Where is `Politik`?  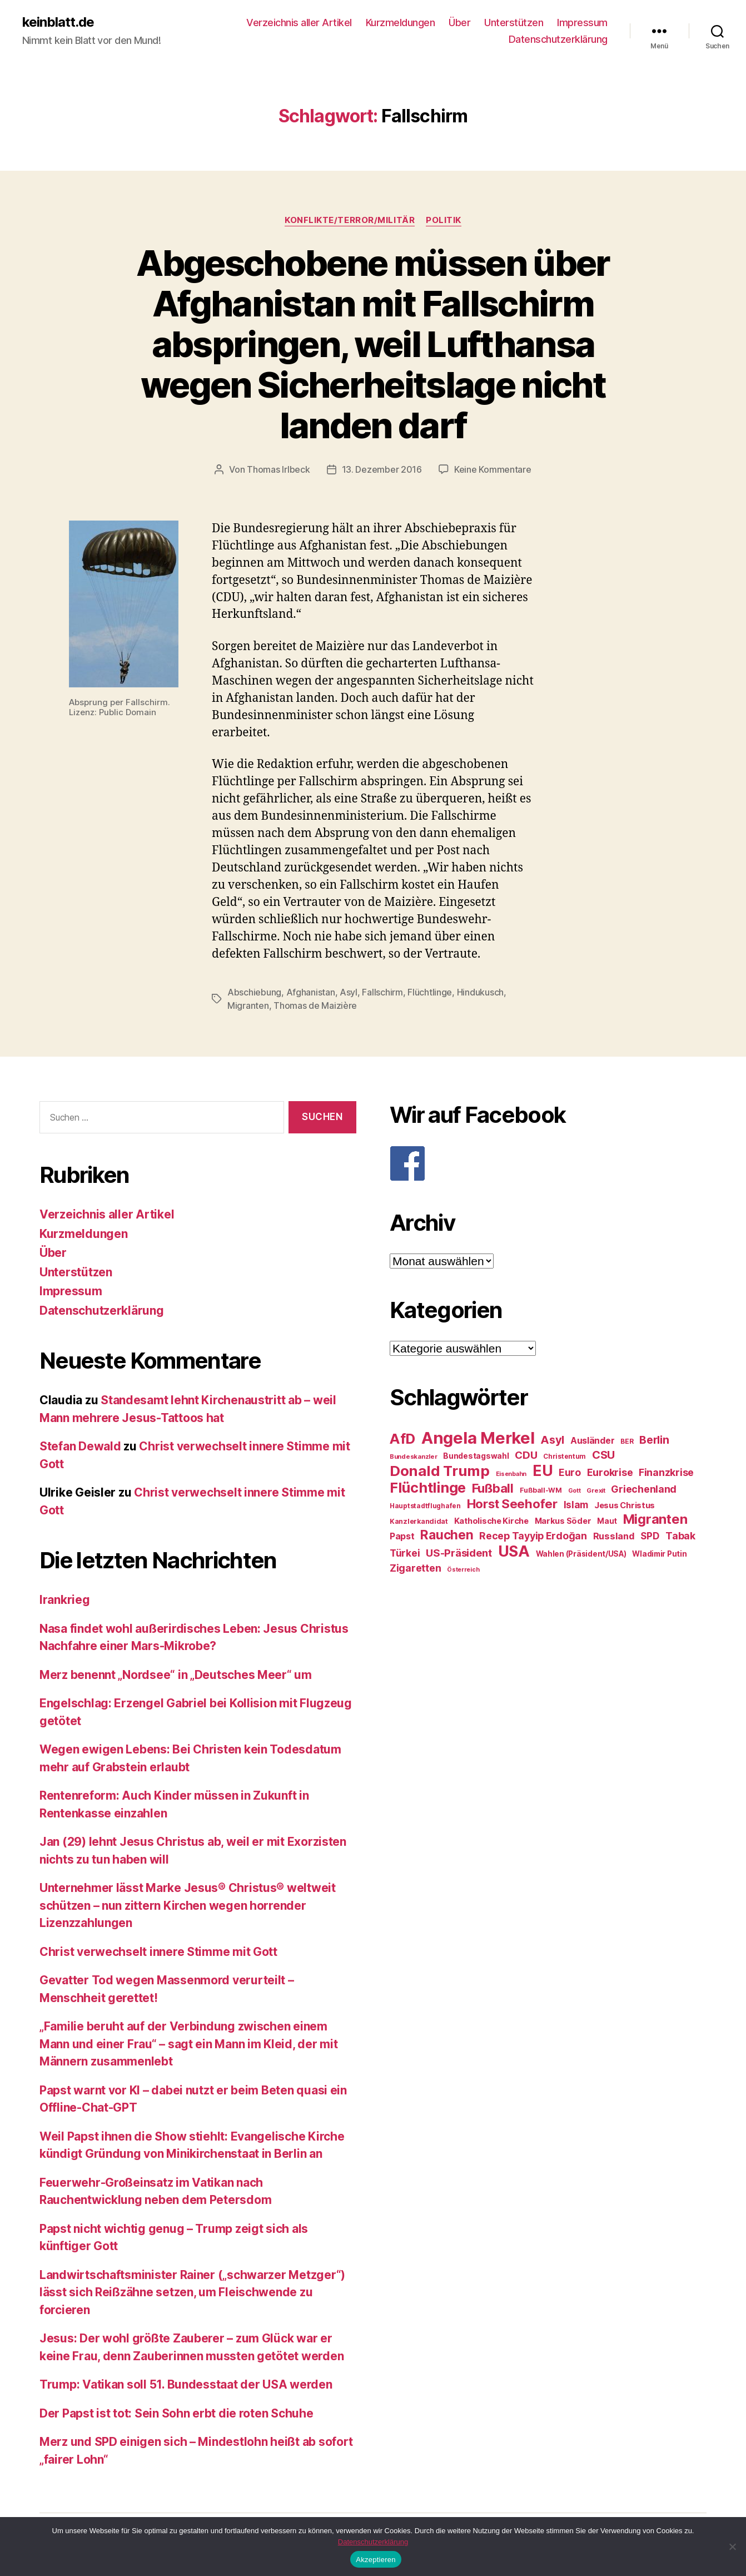
Politik is located at coordinates (443, 220).